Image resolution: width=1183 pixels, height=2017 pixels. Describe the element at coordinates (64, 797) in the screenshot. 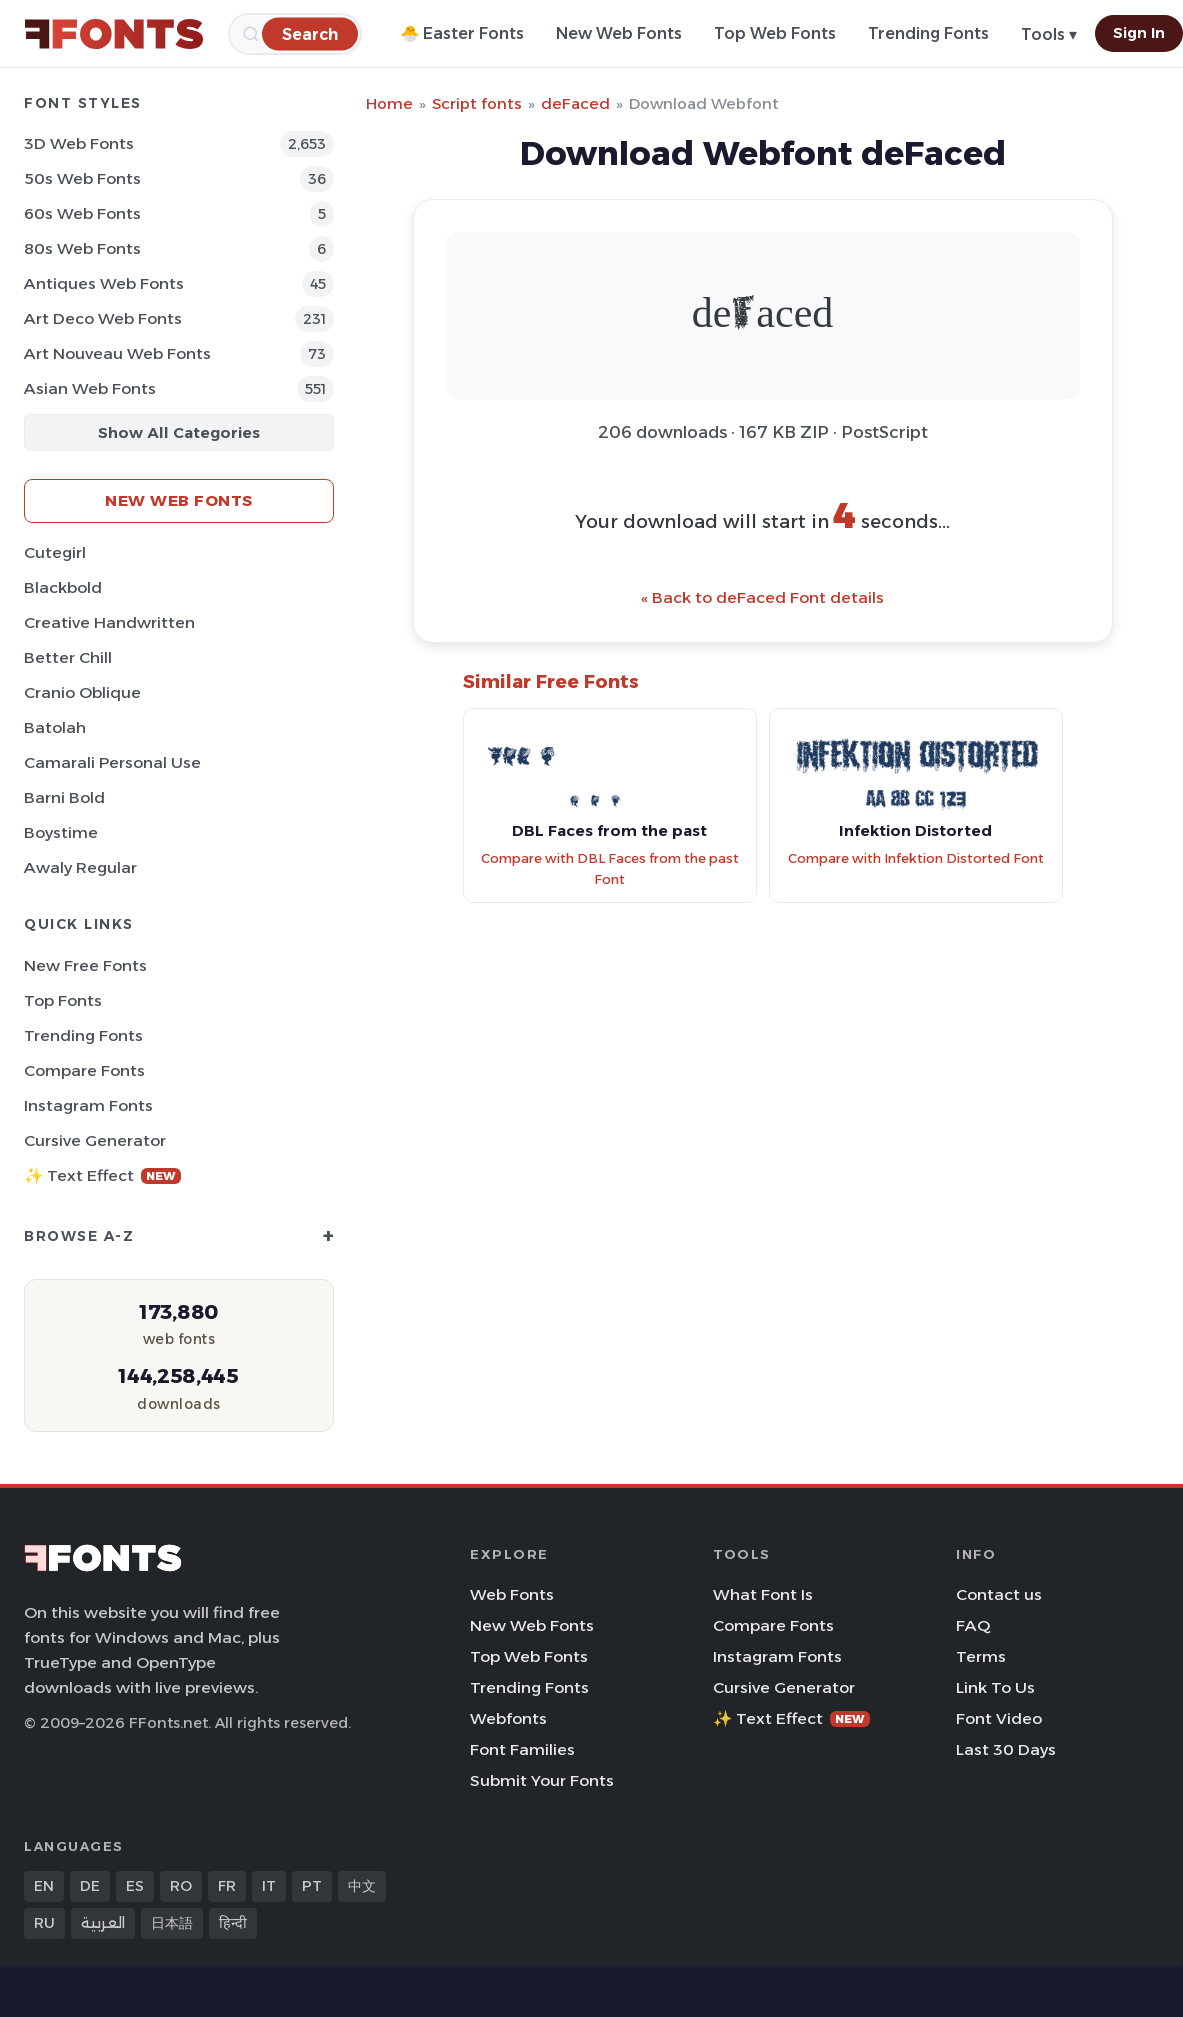

I see `Barni Bold` at that location.